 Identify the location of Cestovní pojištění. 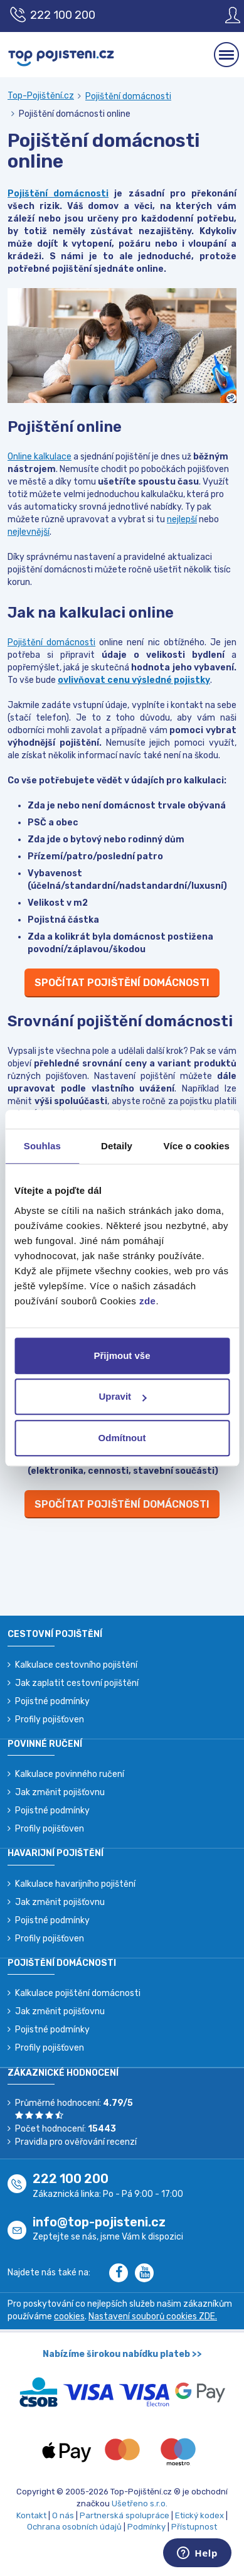
(55, 1634).